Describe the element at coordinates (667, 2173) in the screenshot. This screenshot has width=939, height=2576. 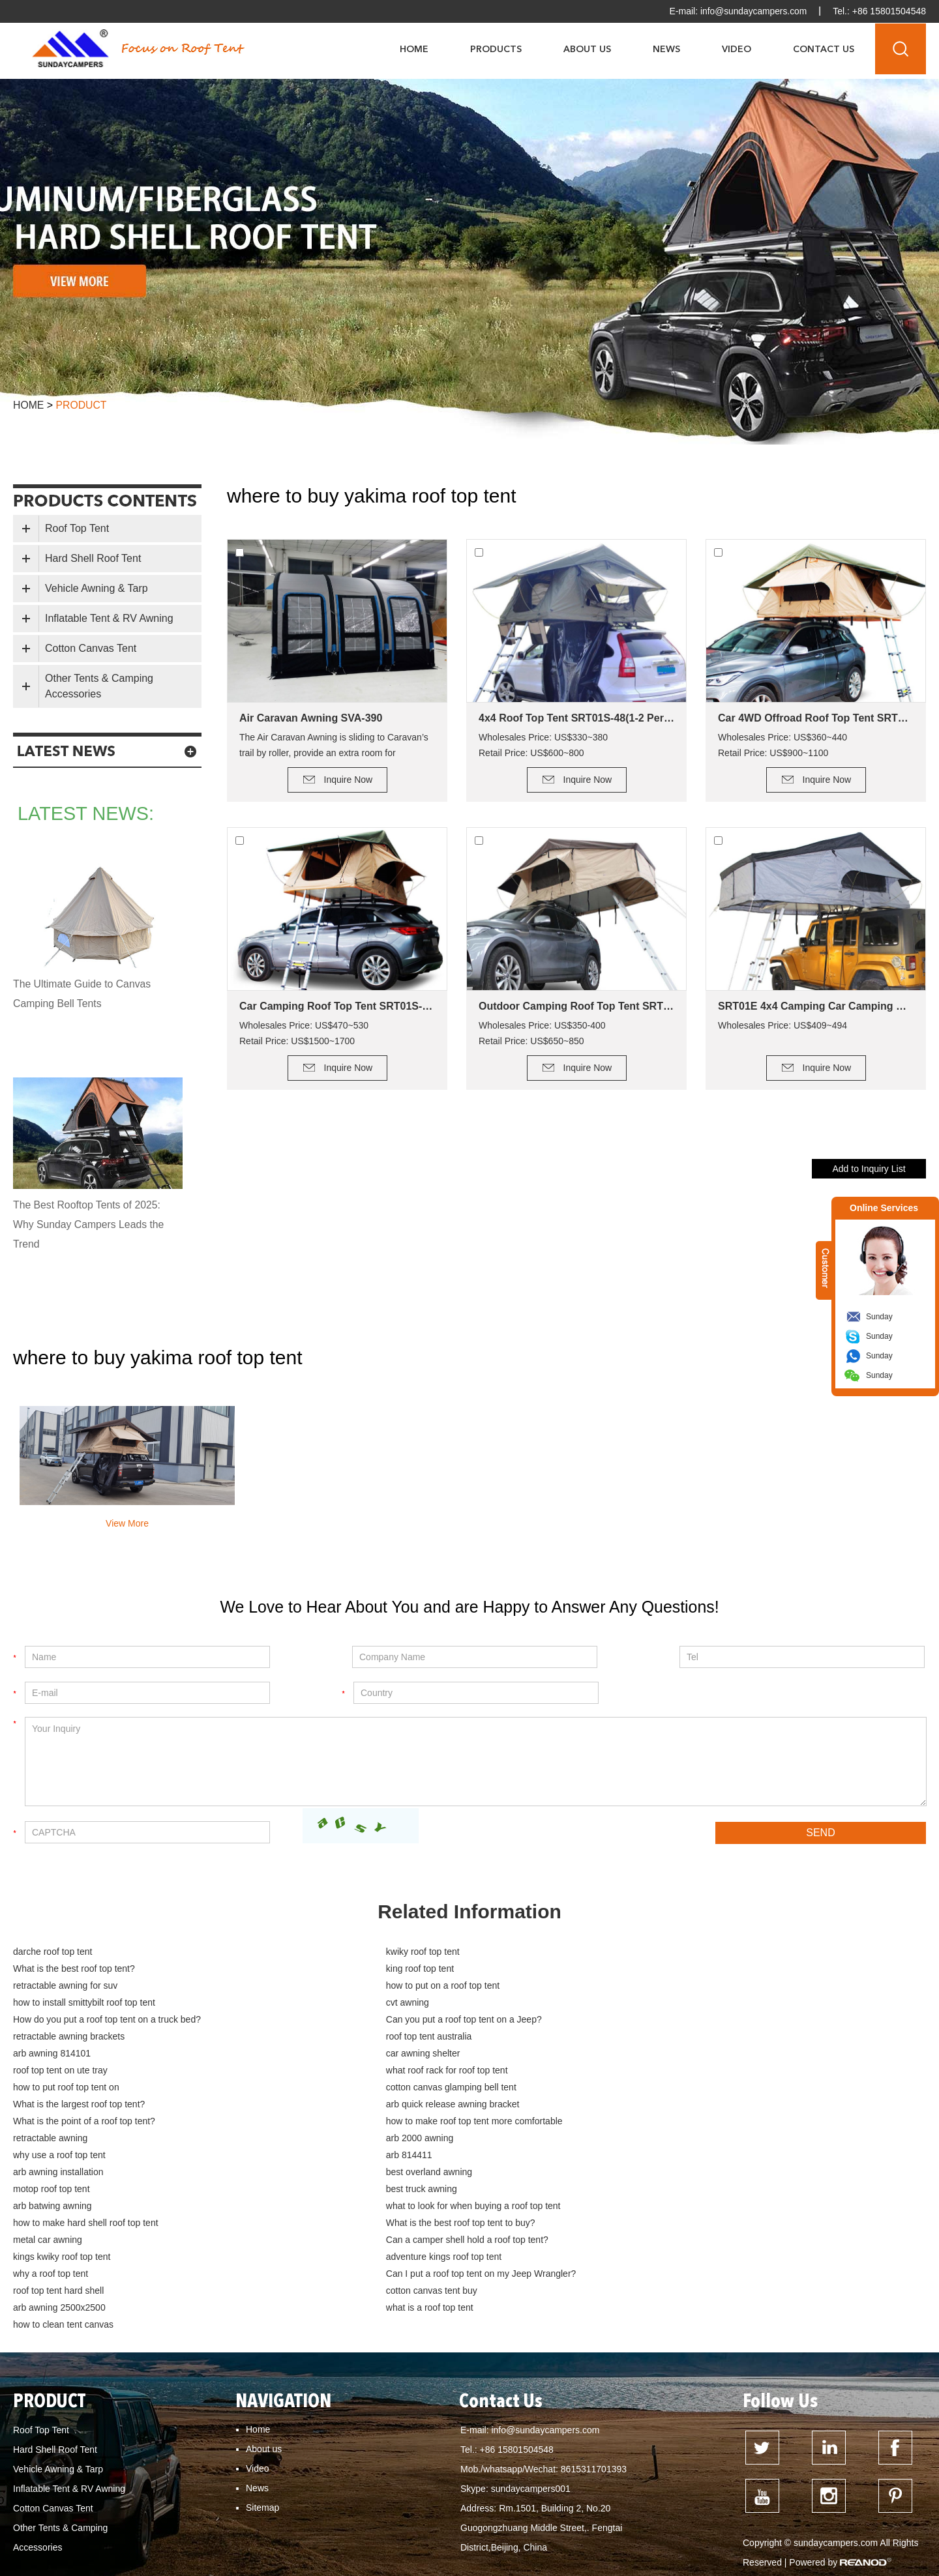
I see `cotton canvas tent buy` at that location.